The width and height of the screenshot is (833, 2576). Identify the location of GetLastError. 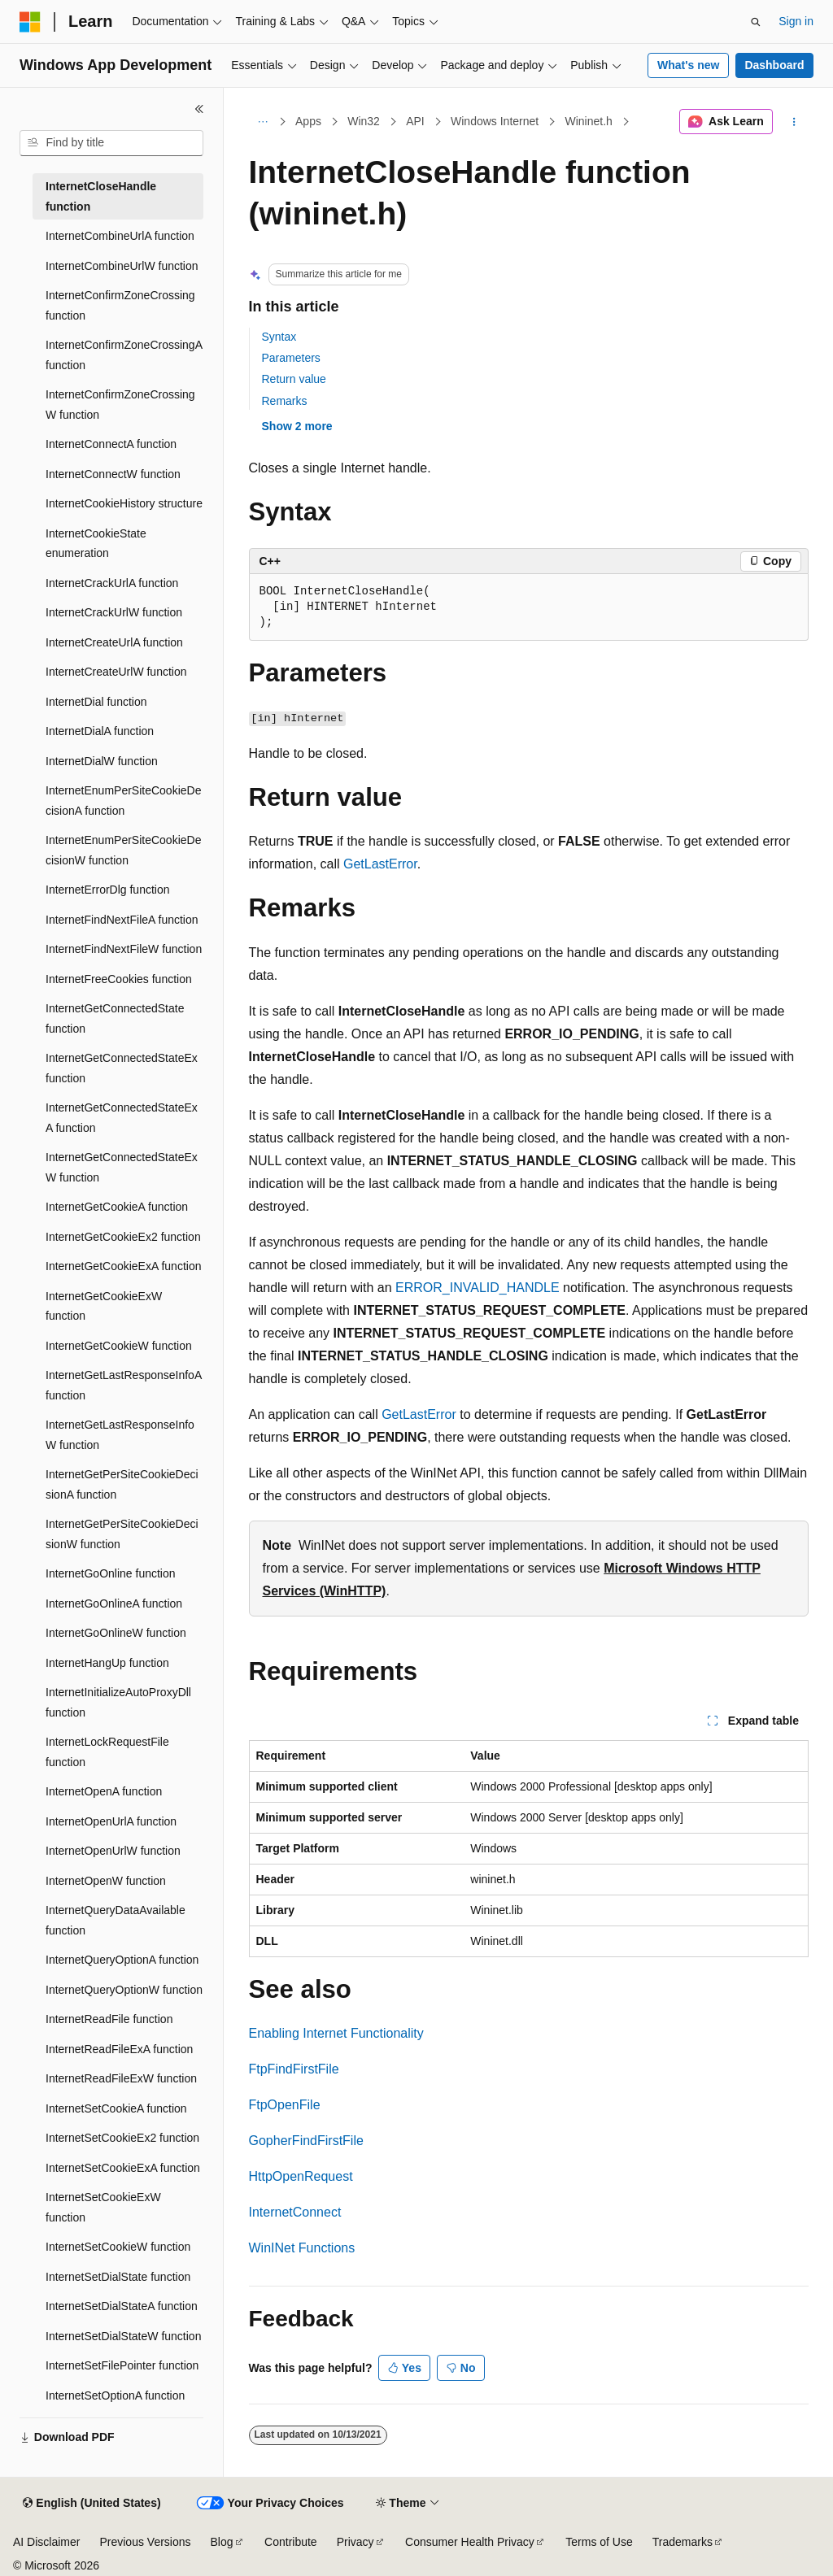
(380, 864).